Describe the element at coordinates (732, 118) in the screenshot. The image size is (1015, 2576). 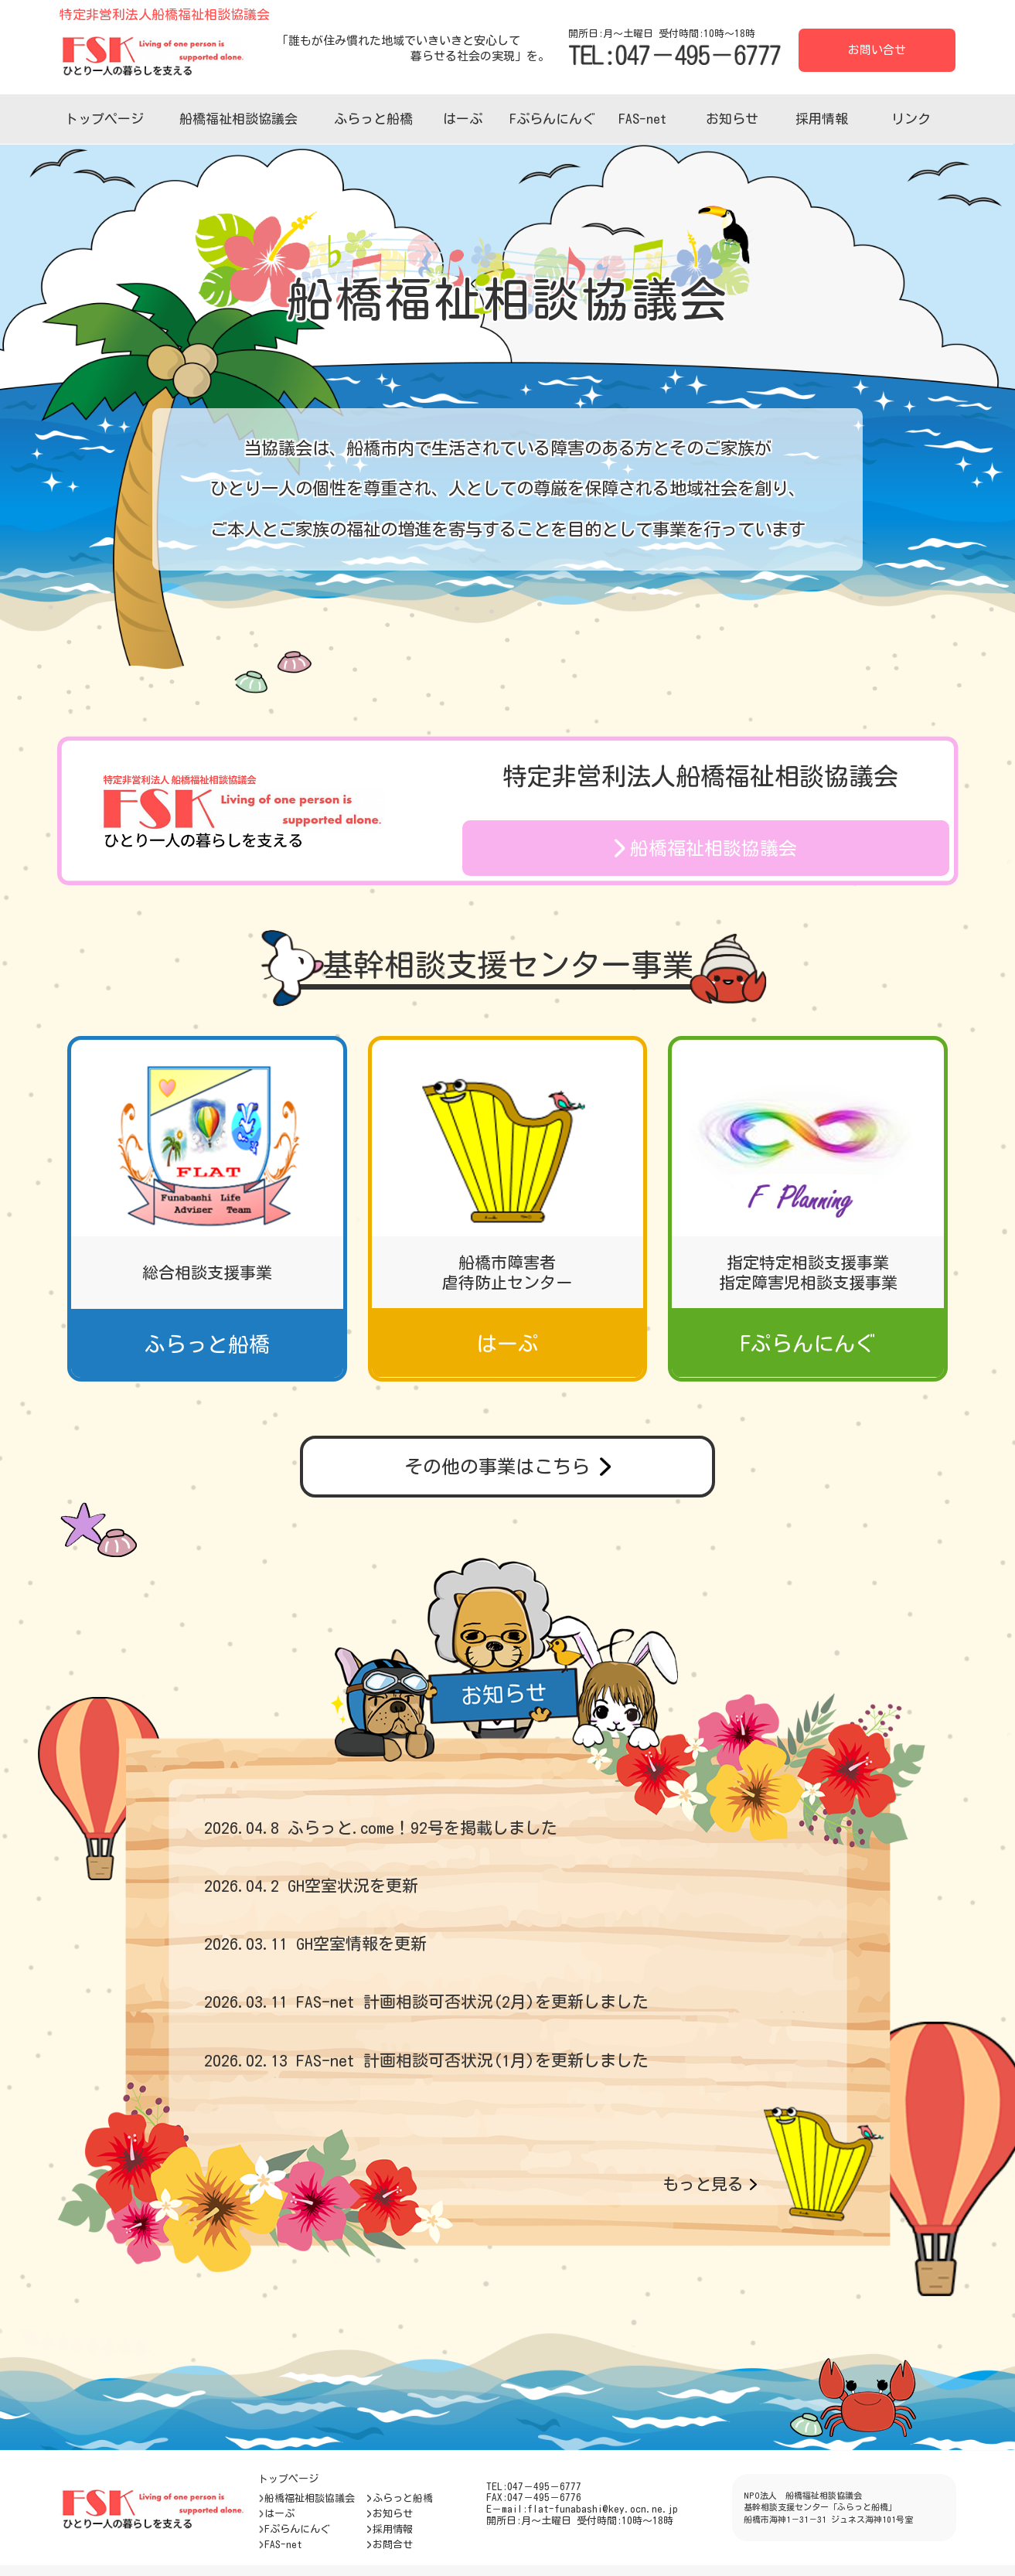
I see `お知らせ` at that location.